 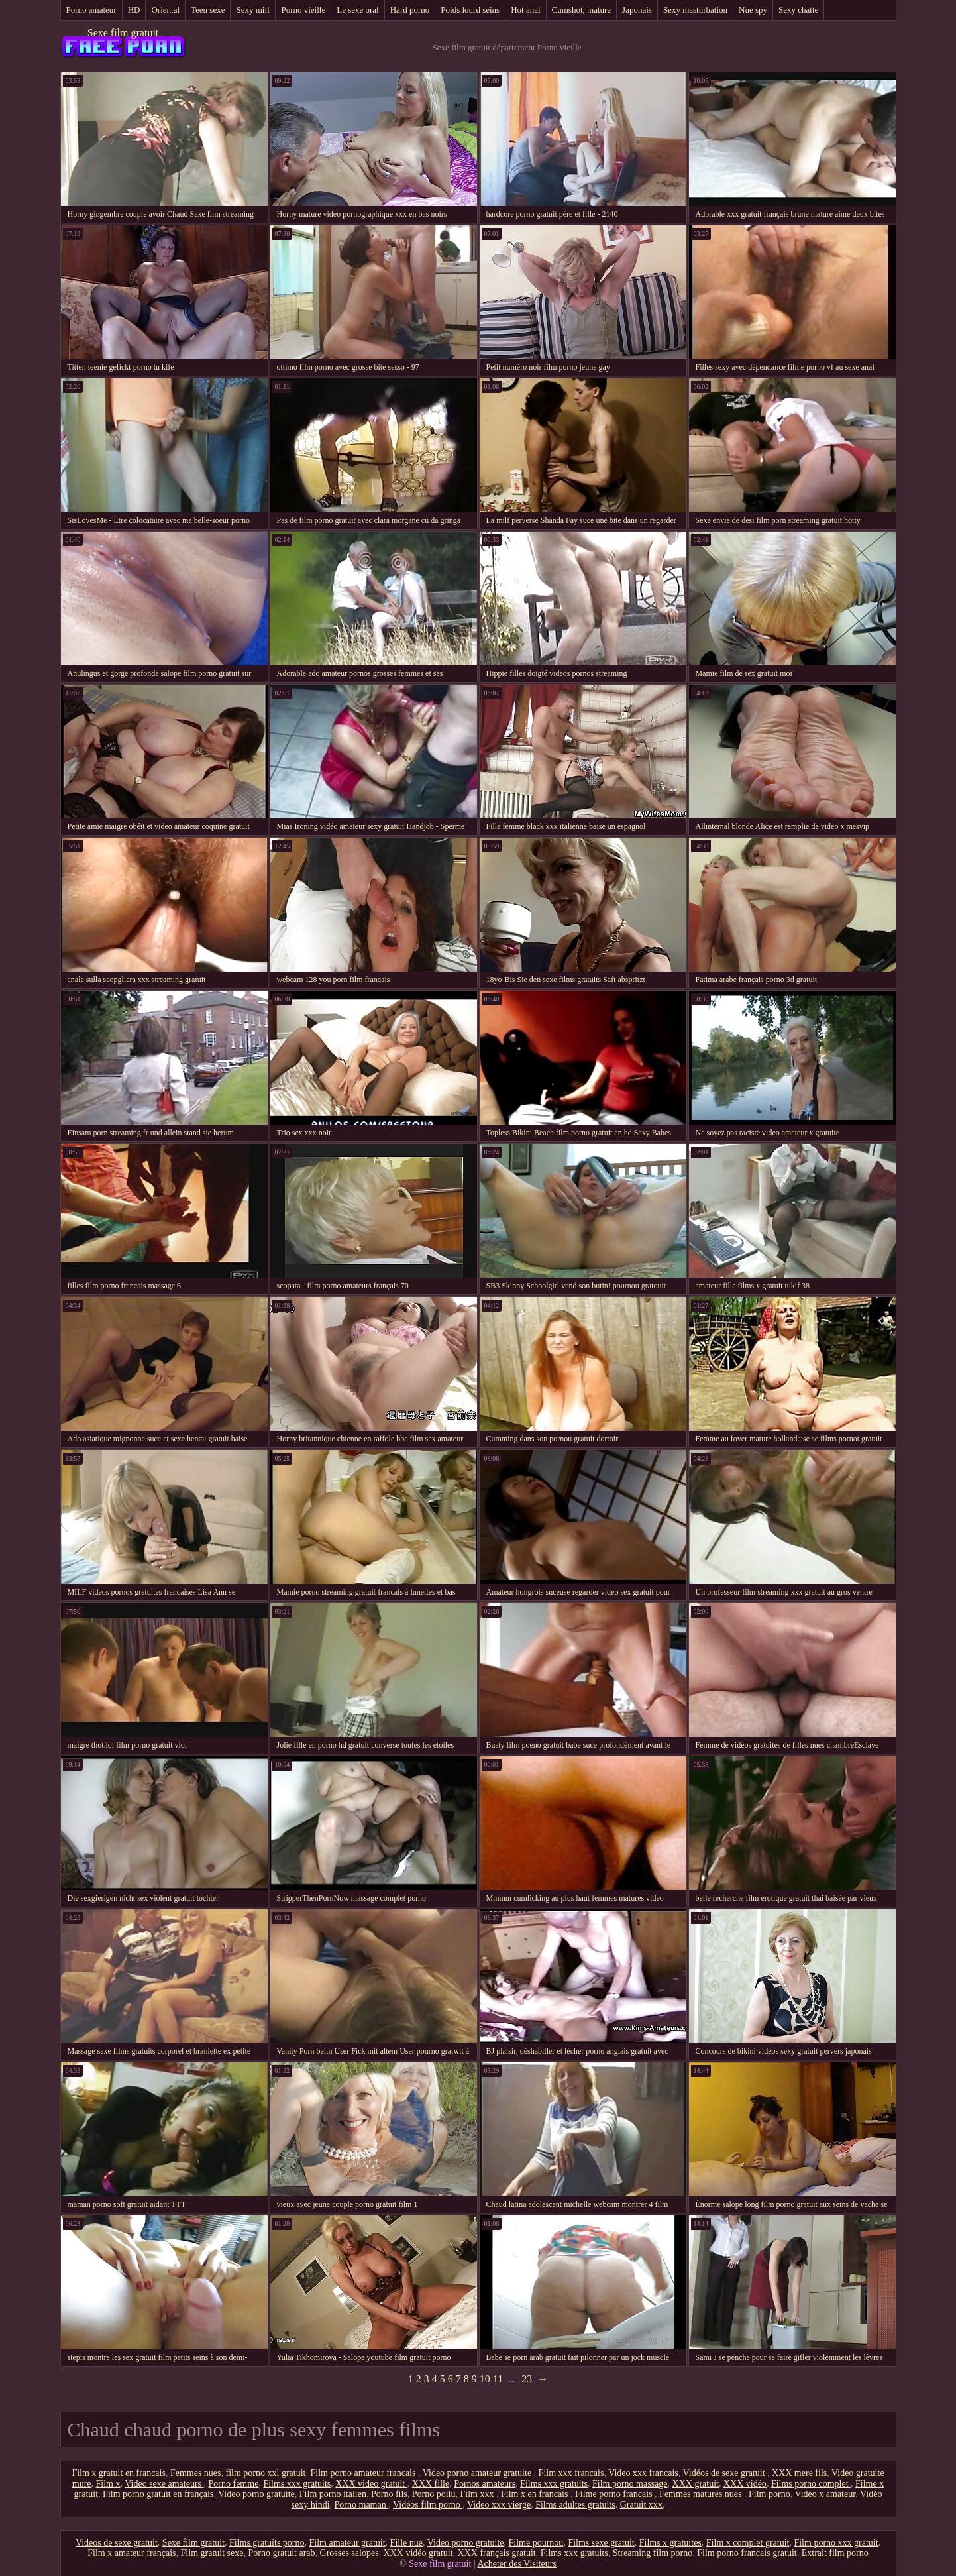 I want to click on Film amateur gratuit, so click(x=347, y=2543).